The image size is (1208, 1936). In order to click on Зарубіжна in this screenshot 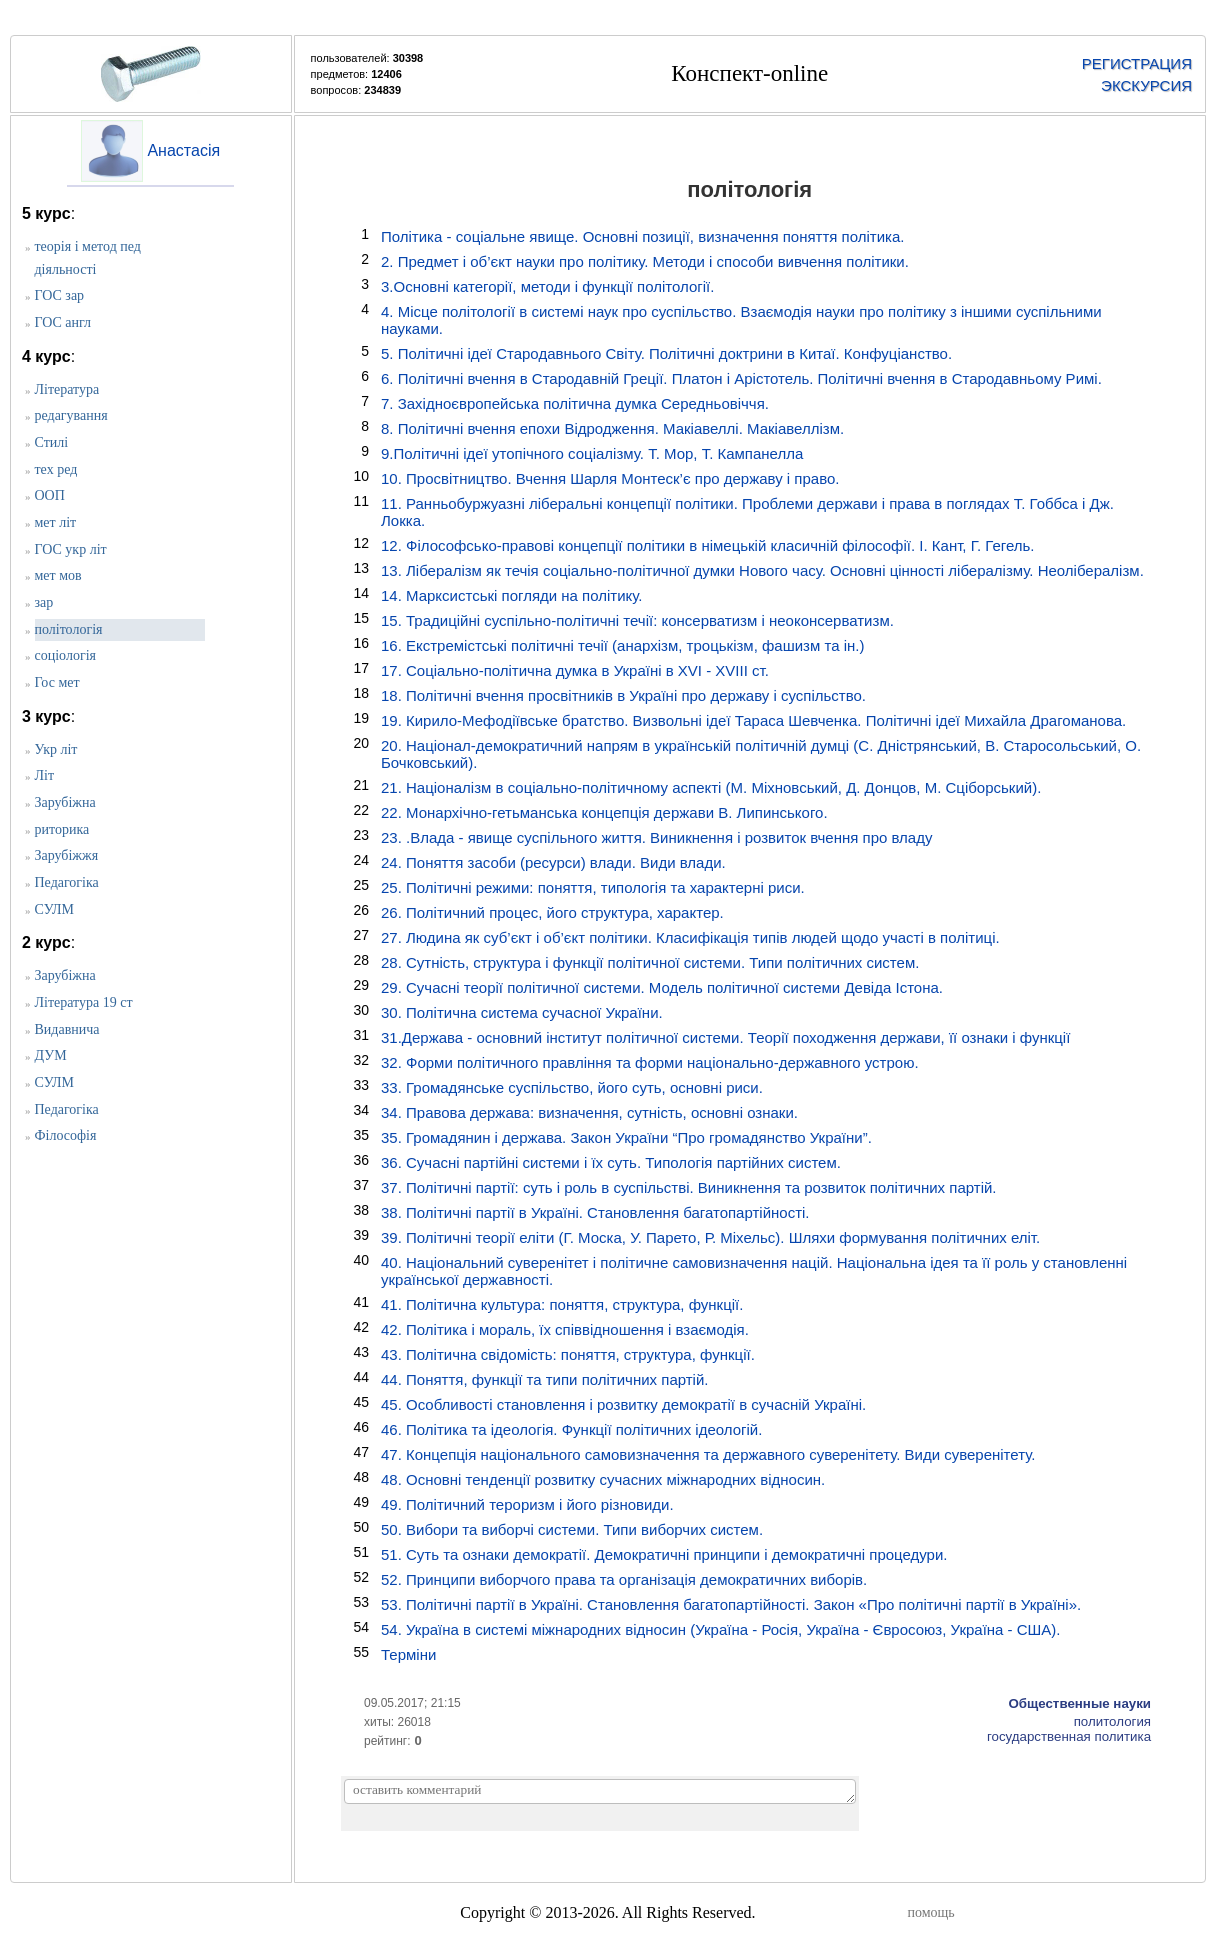, I will do `click(65, 802)`.